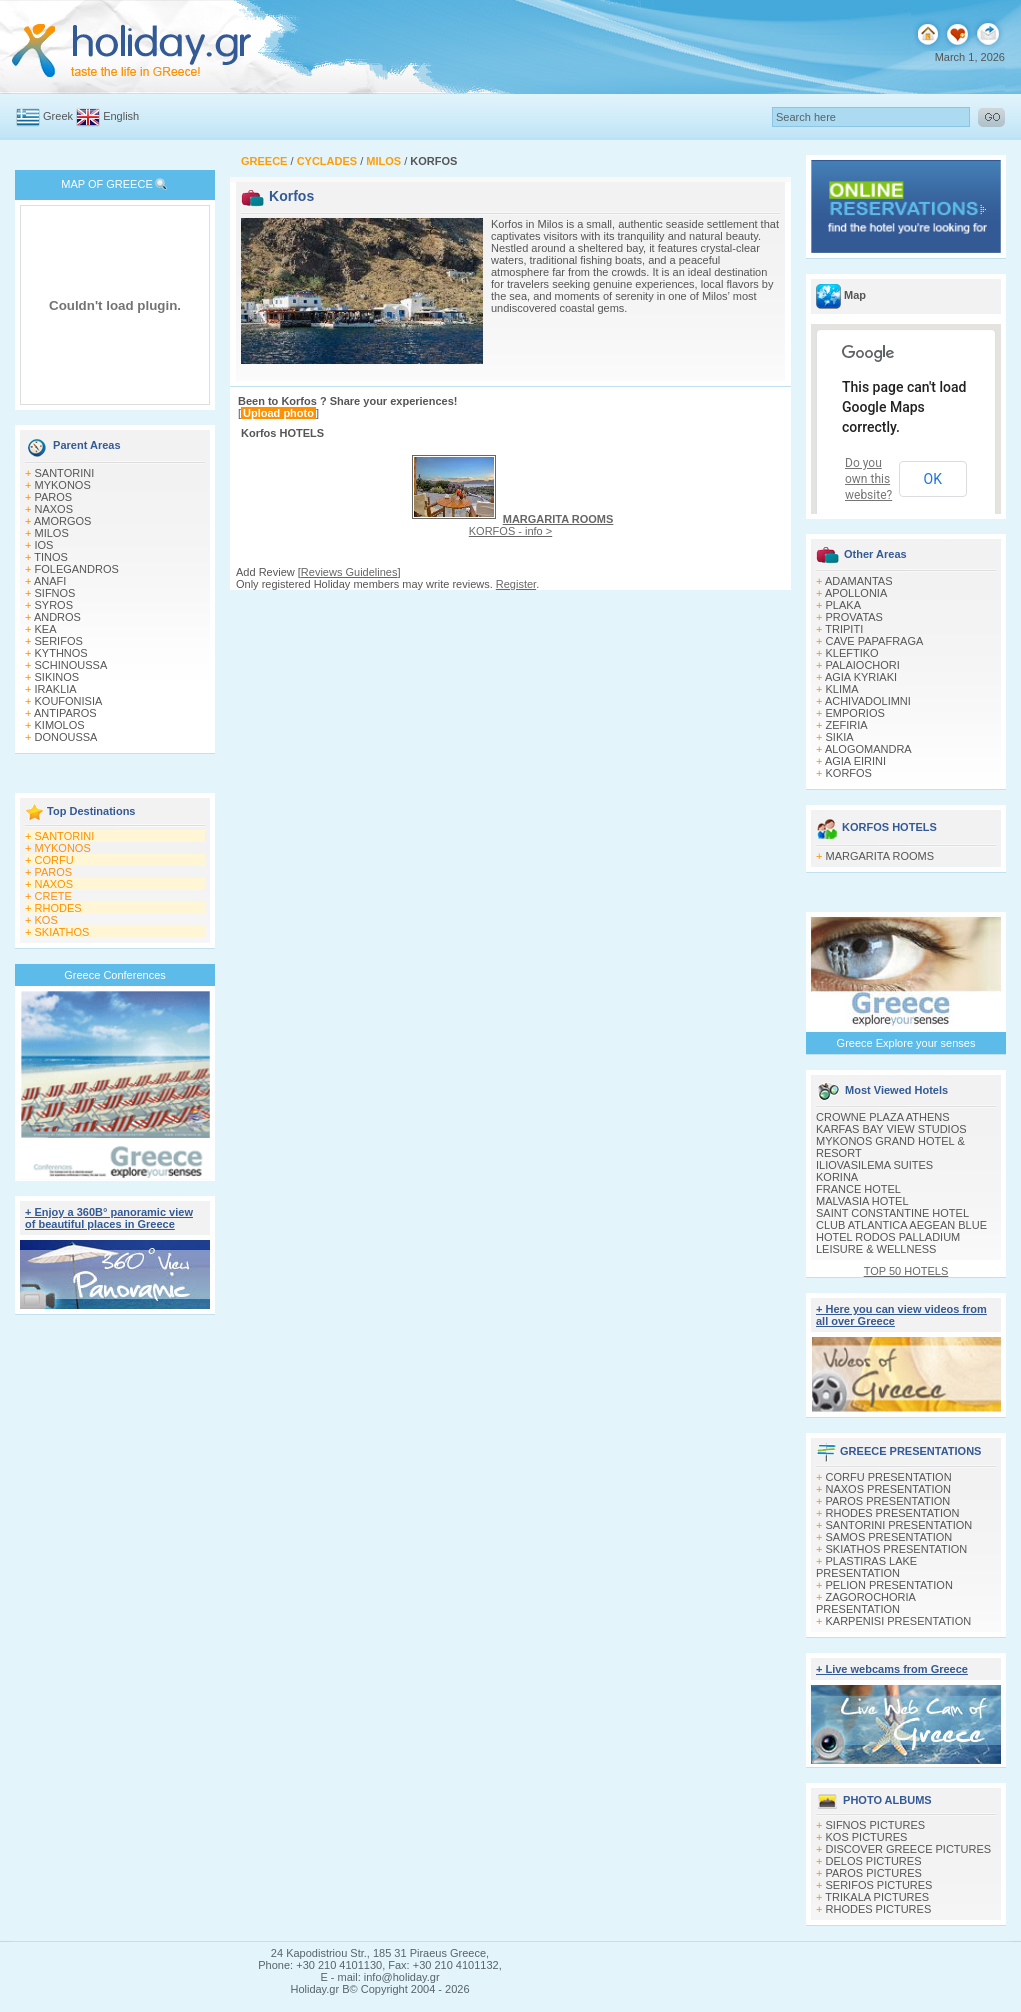 This screenshot has height=2012, width=1021. Describe the element at coordinates (62, 521) in the screenshot. I see `AMORGOS` at that location.